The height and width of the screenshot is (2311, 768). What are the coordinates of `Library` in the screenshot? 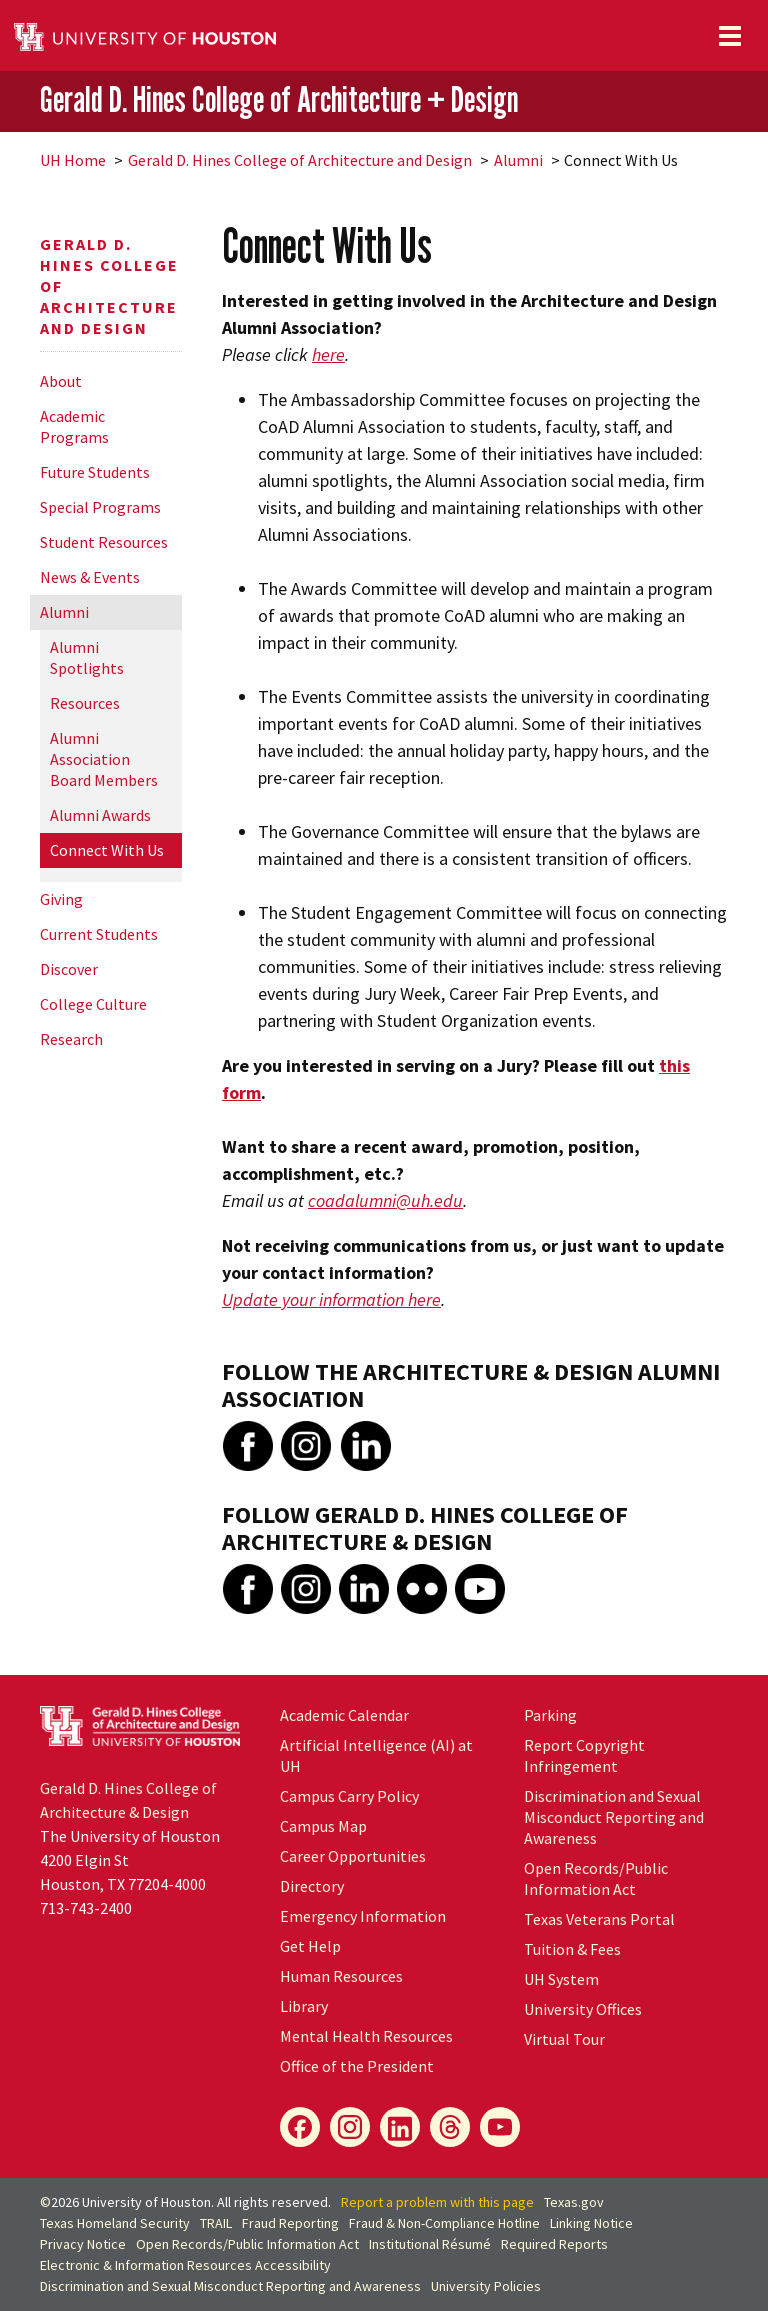 It's located at (304, 2006).